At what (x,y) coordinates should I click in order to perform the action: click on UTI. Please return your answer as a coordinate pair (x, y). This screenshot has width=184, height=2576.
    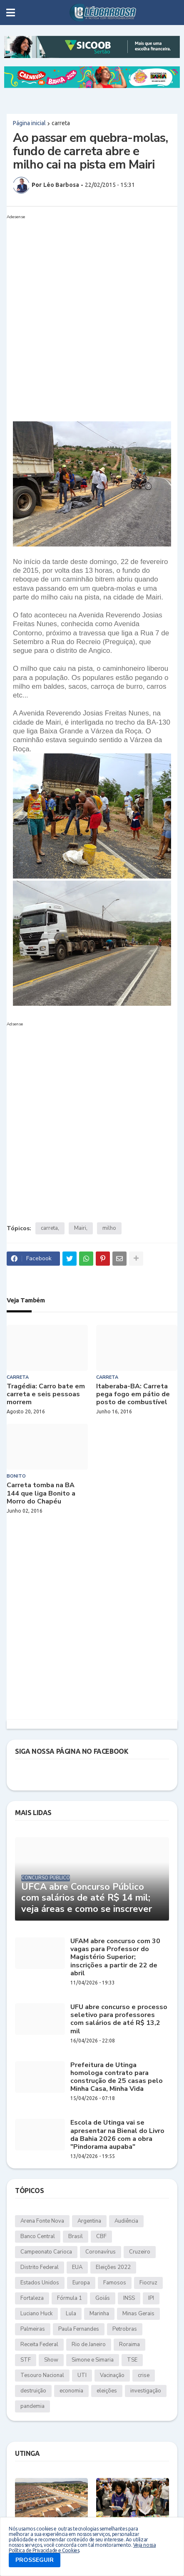
    Looking at the image, I should click on (82, 2375).